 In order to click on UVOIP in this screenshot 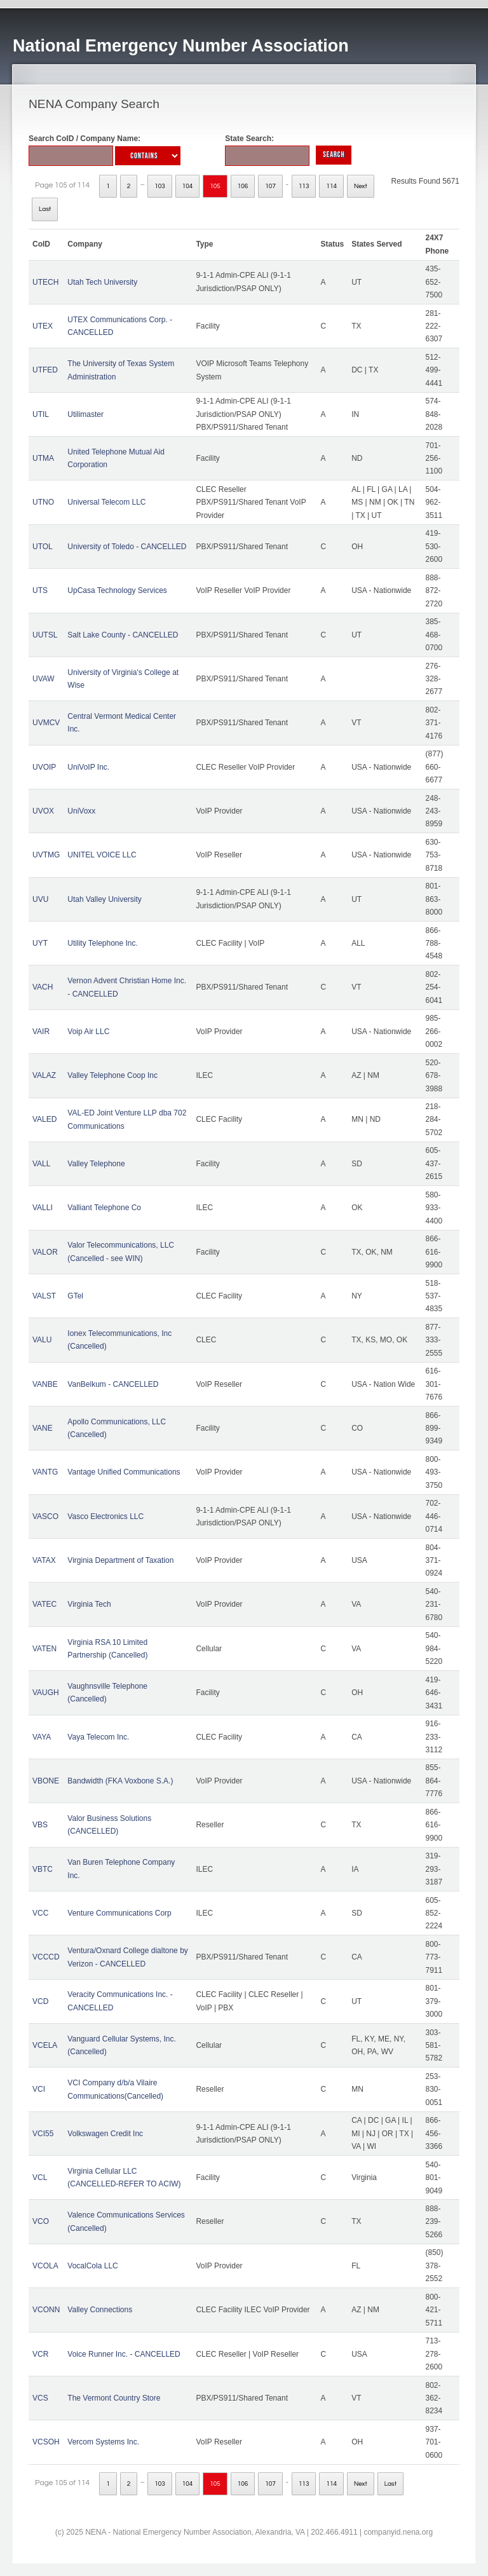, I will do `click(44, 767)`.